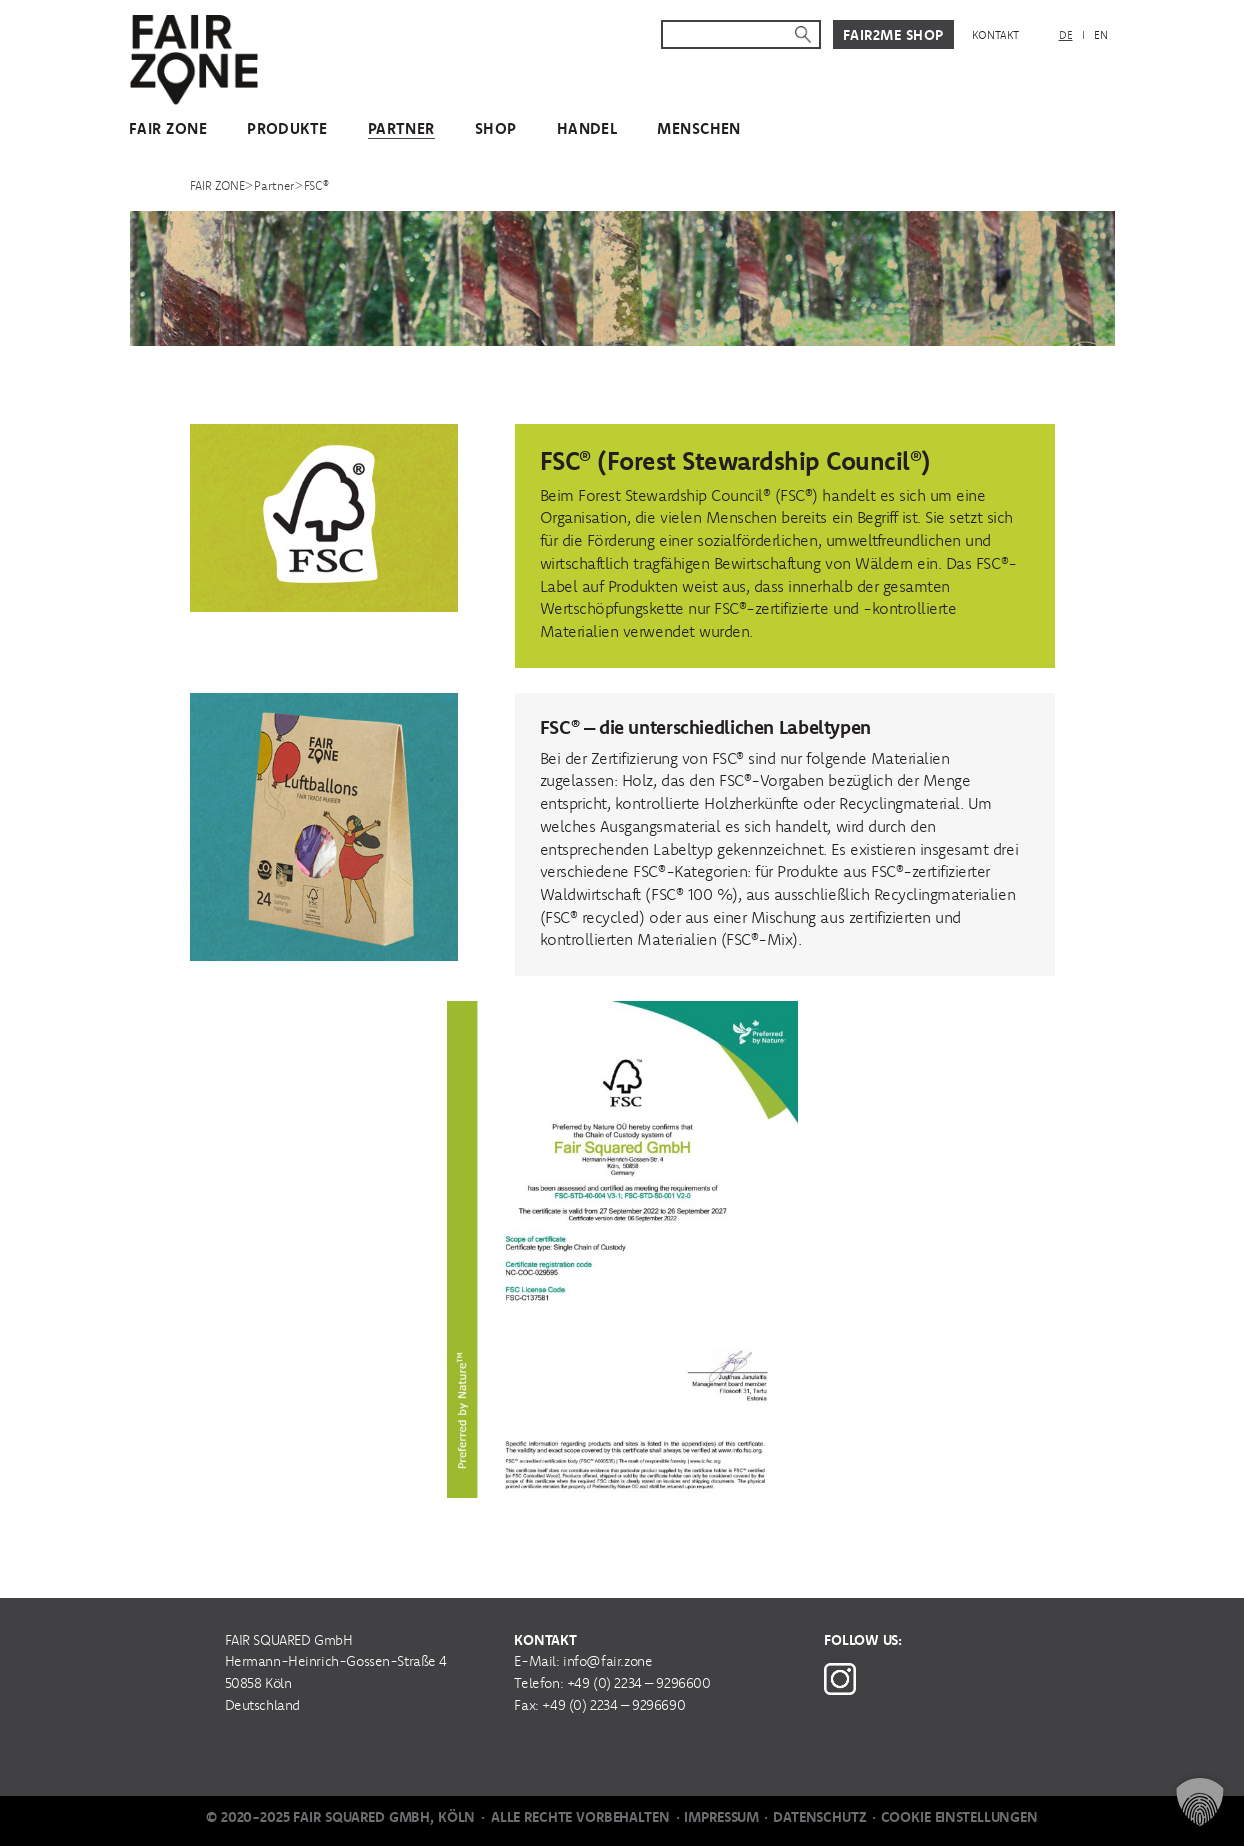  I want to click on Produkte, so click(287, 128).